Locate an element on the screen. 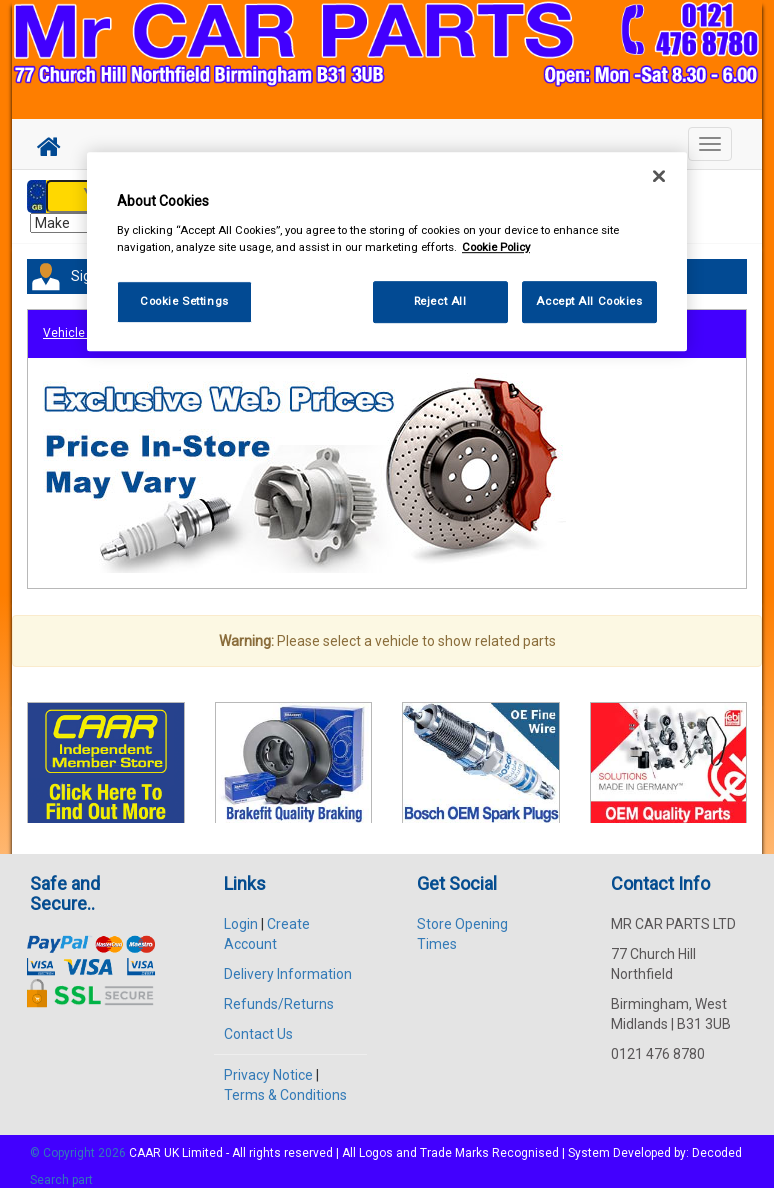  Cookie Settings [Cookie Settings, Opens the preference center dialog] is located at coordinates (184, 301).